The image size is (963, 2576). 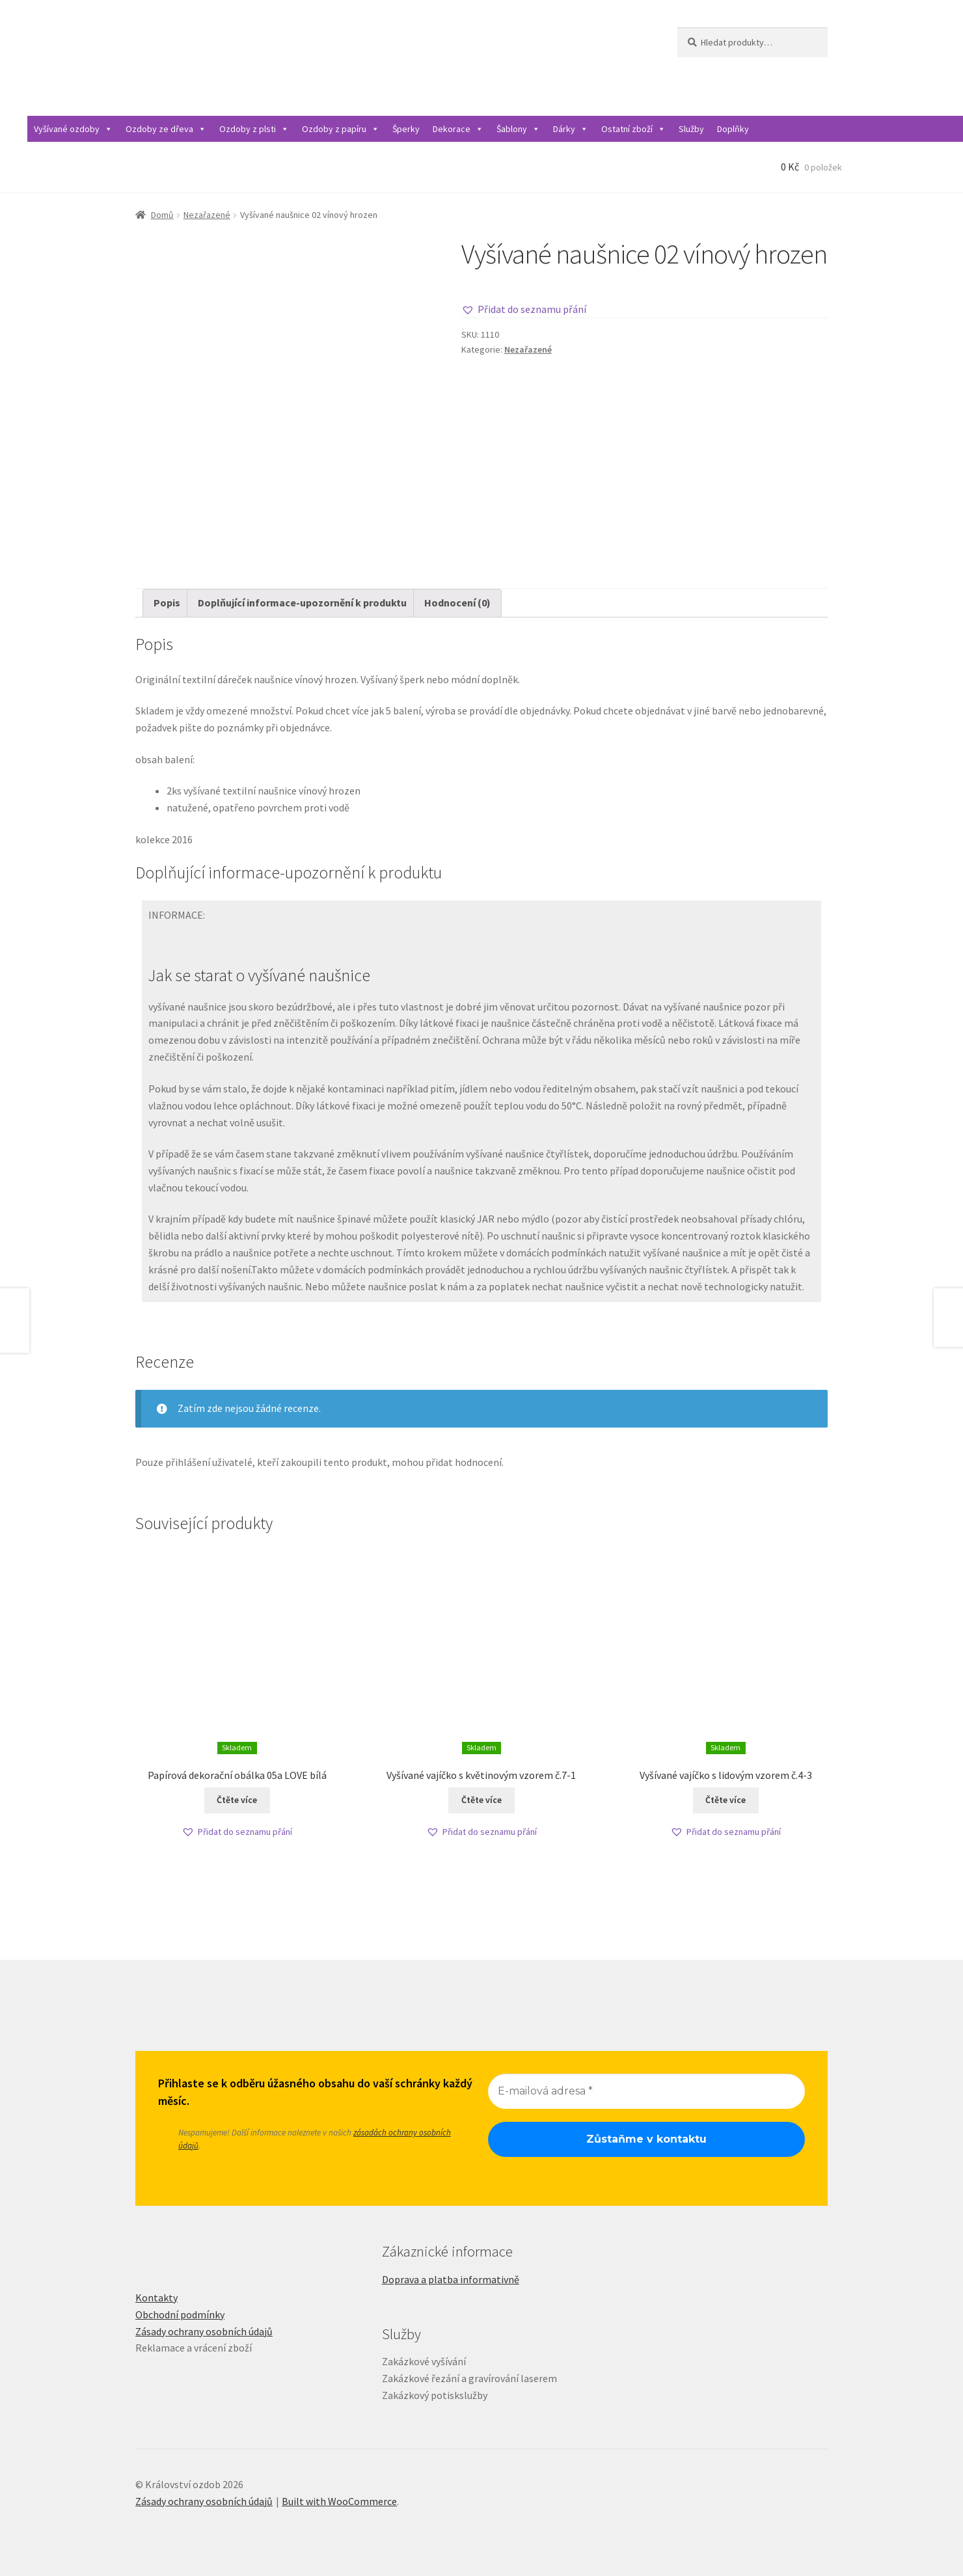 I want to click on Ostatní zboží, so click(x=633, y=129).